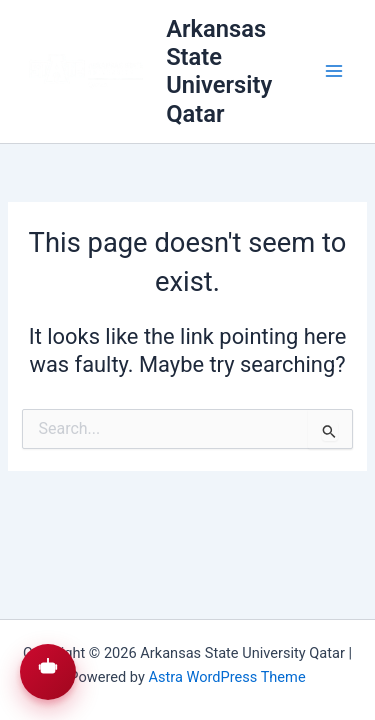 The image size is (375, 720). What do you see at coordinates (219, 71) in the screenshot?
I see `Arkansas State University Qatar` at bounding box center [219, 71].